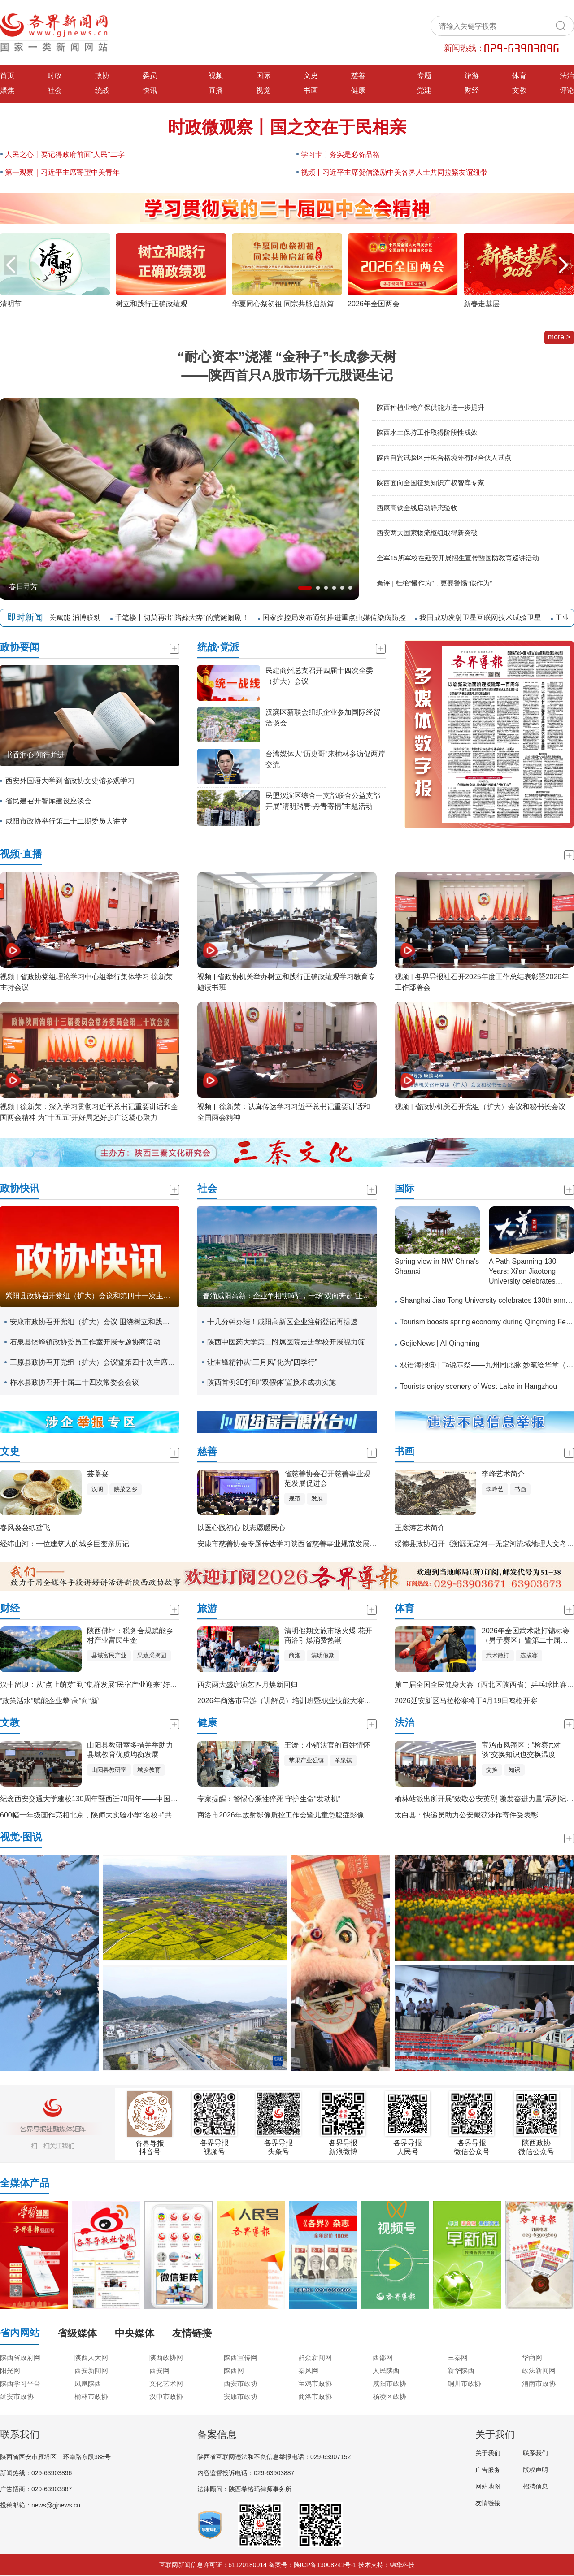 The image size is (574, 2576). I want to click on 联系我们, so click(535, 2453).